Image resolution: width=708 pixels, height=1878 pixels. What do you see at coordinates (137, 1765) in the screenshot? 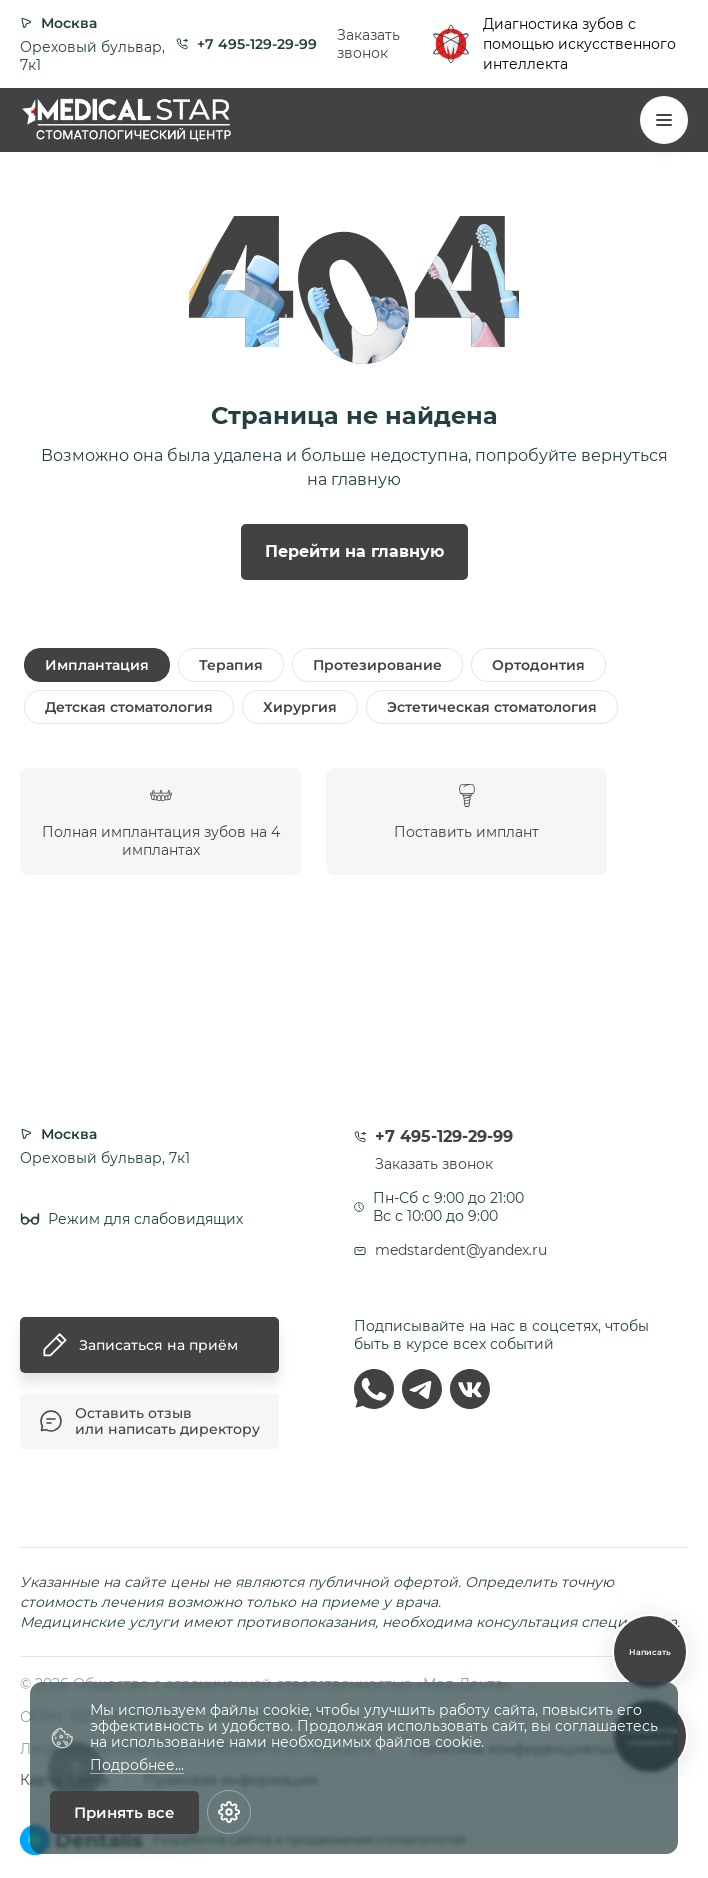
I see `Подробнее...` at bounding box center [137, 1765].